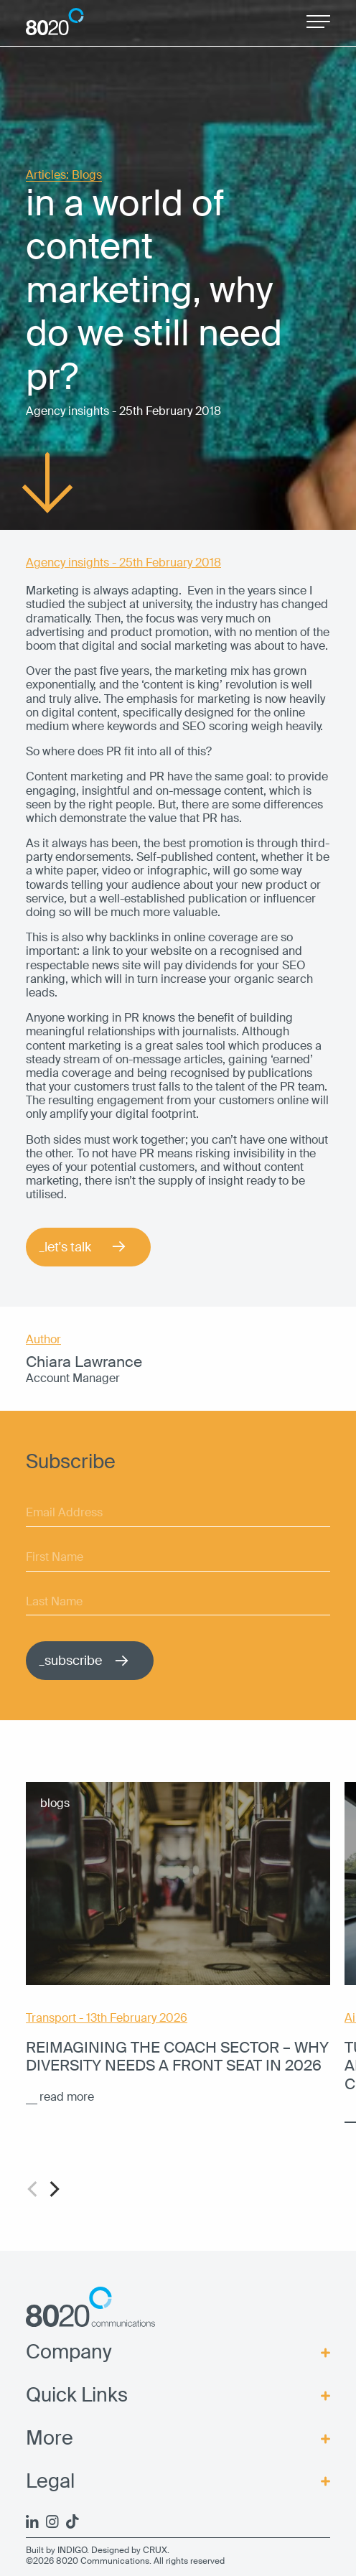 The image size is (356, 2576). What do you see at coordinates (129, 2550) in the screenshot?
I see `Designed by CRUX` at bounding box center [129, 2550].